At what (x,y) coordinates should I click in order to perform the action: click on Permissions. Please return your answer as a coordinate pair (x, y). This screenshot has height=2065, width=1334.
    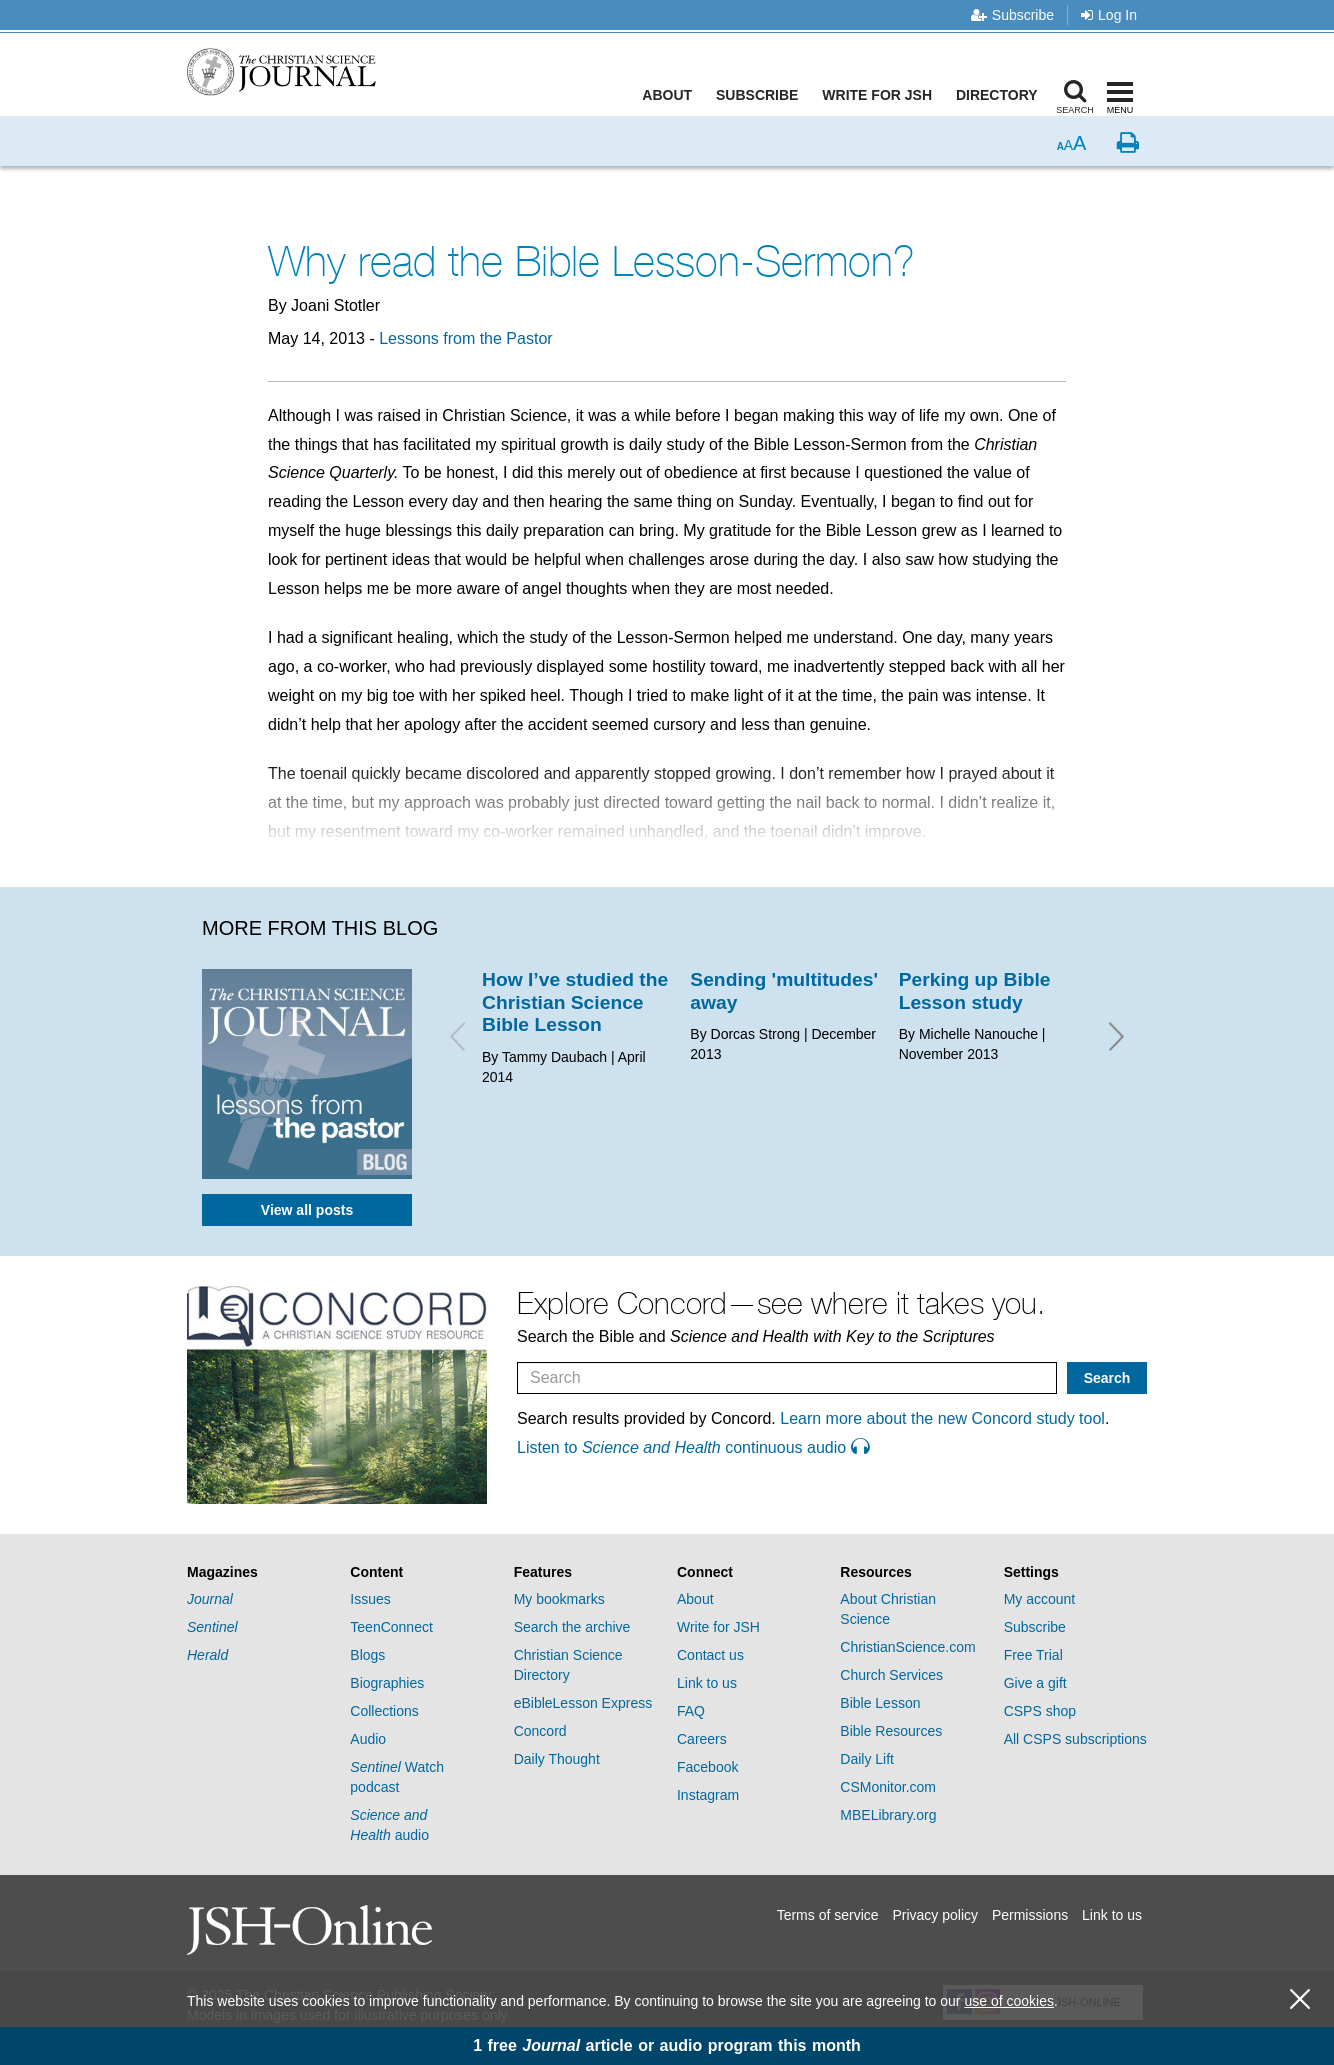
    Looking at the image, I should click on (1030, 1915).